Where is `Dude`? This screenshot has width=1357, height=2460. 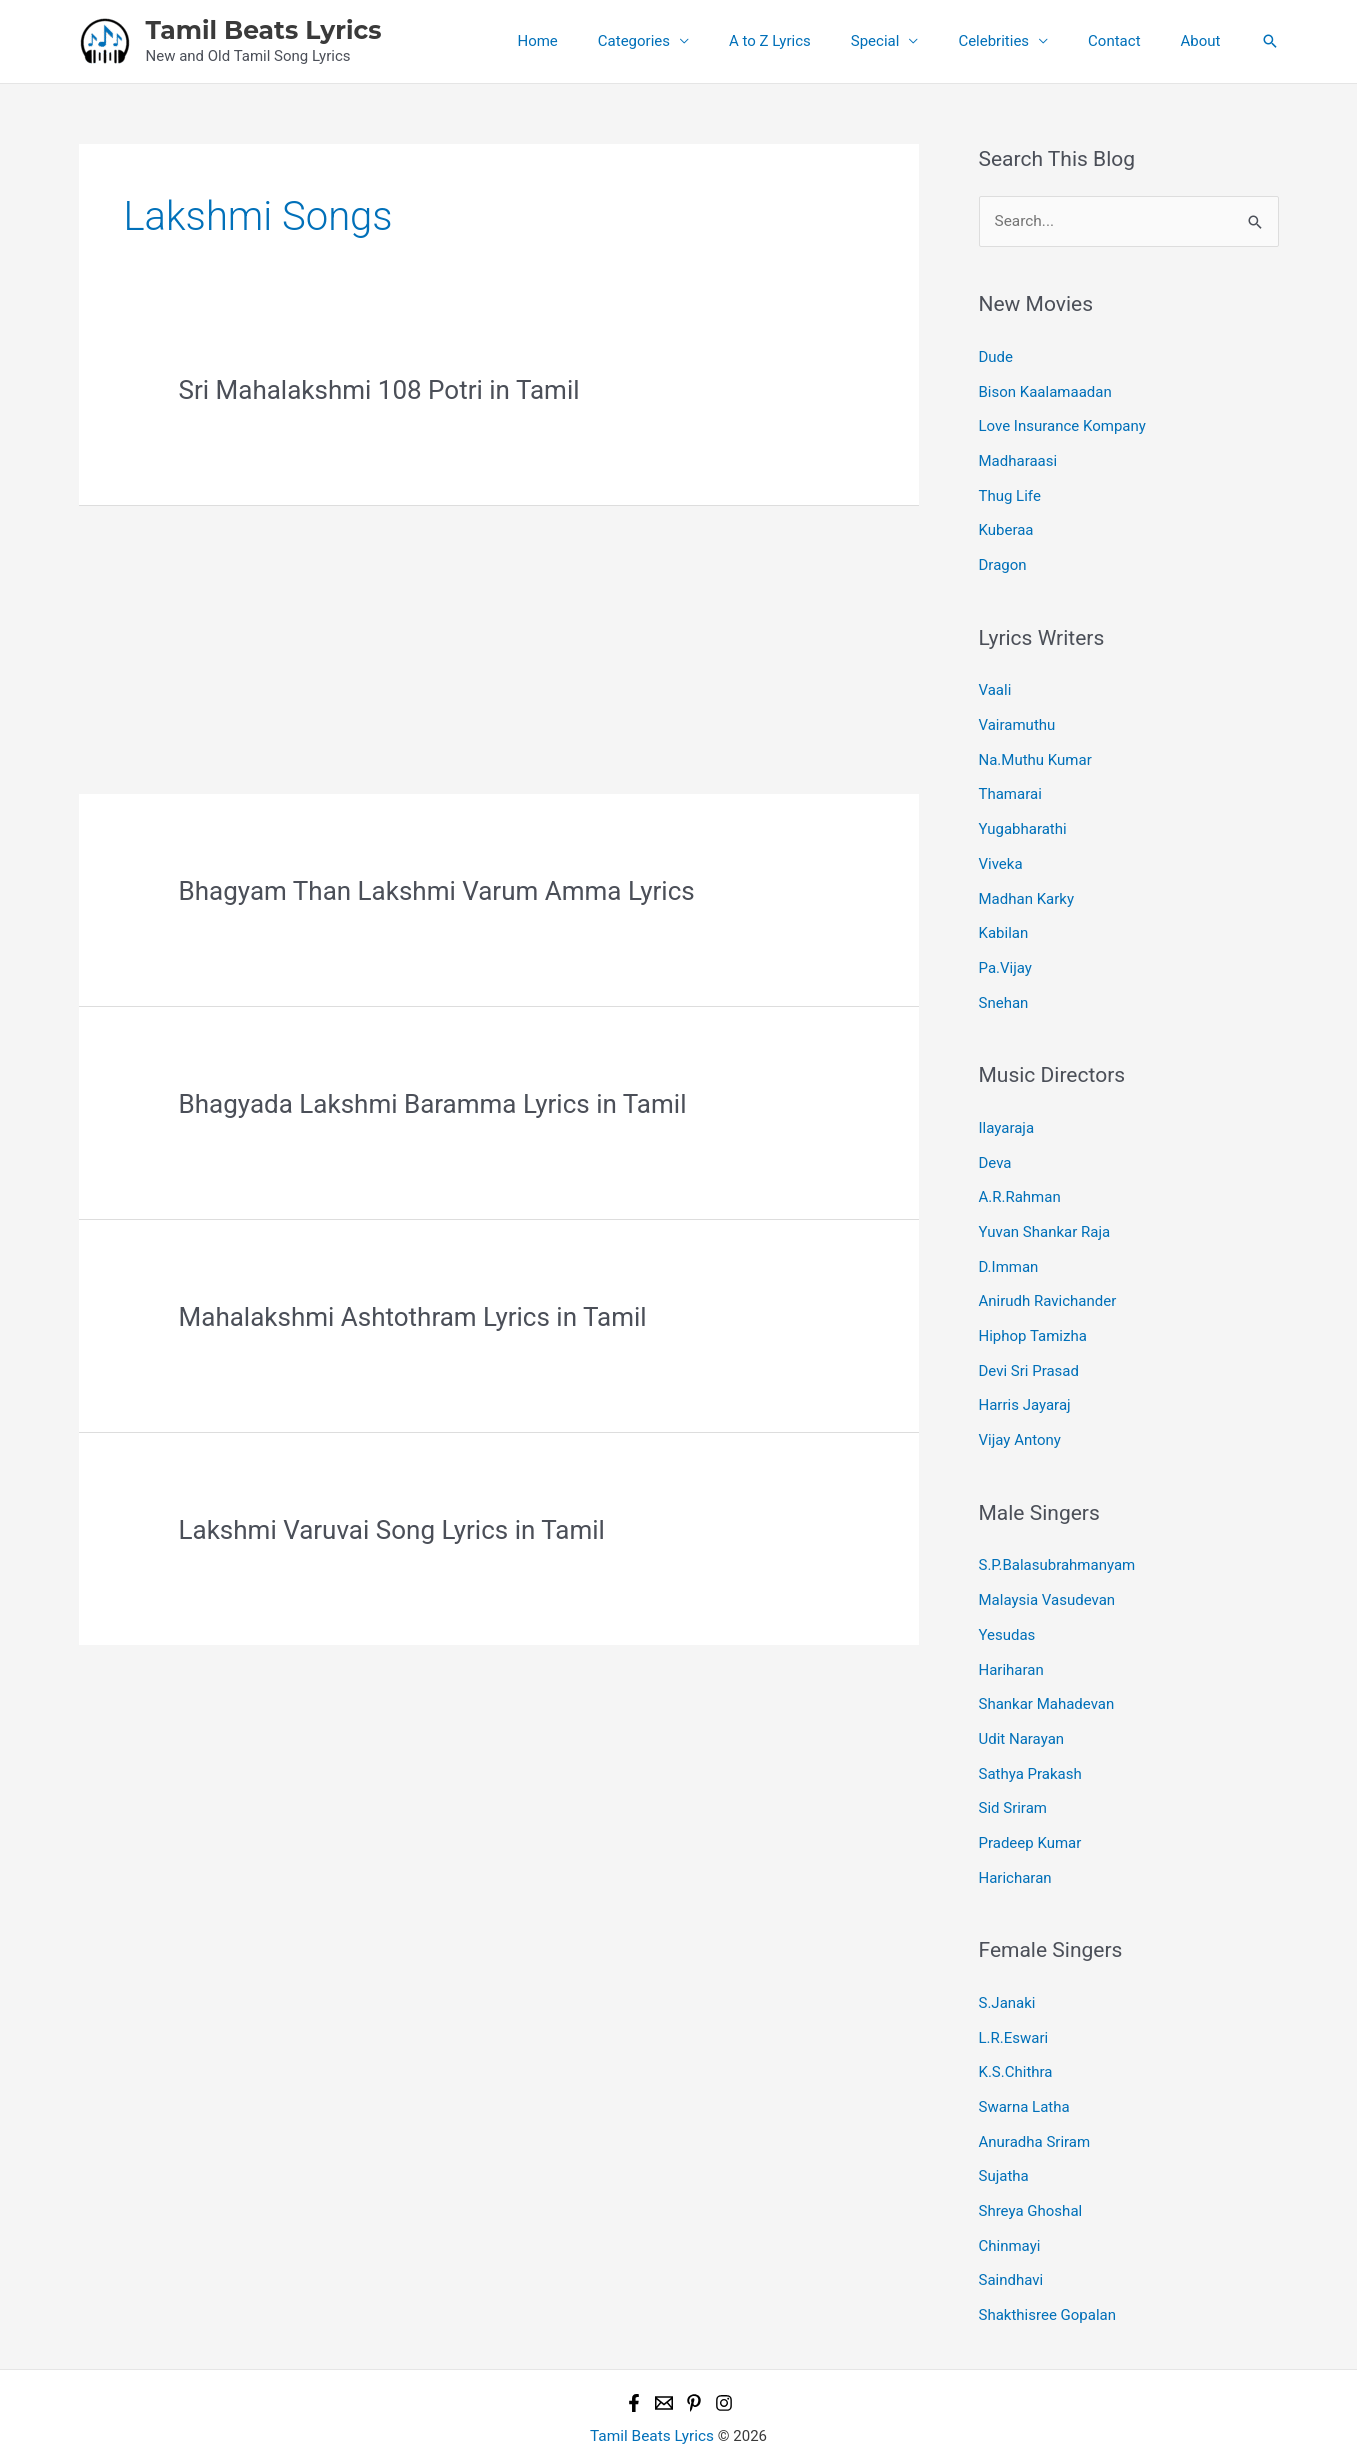 Dude is located at coordinates (996, 356).